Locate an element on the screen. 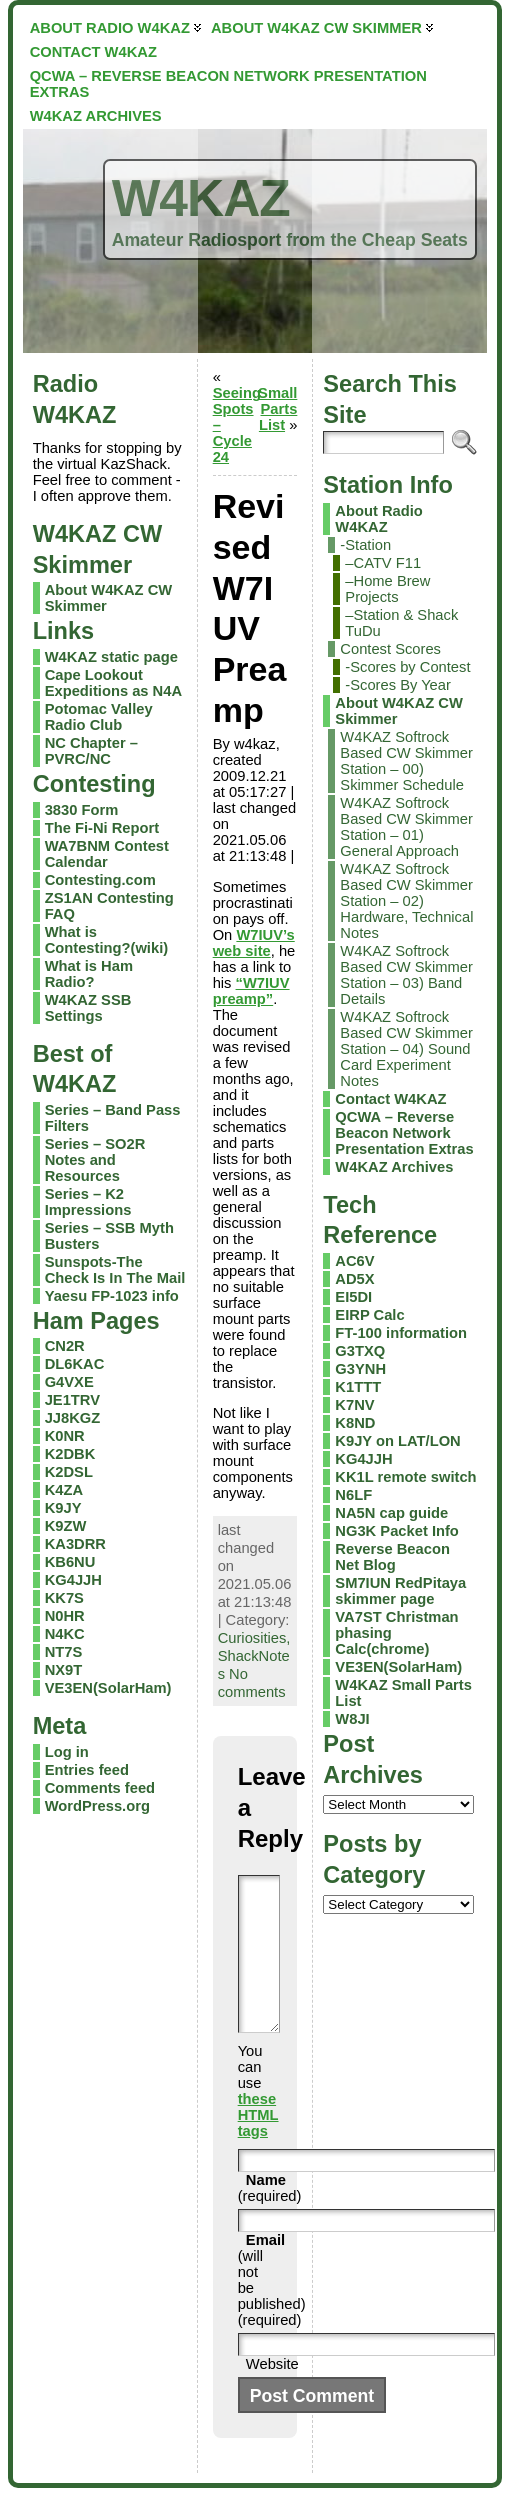 This screenshot has width=510, height=2518. K9JY is located at coordinates (63, 1508).